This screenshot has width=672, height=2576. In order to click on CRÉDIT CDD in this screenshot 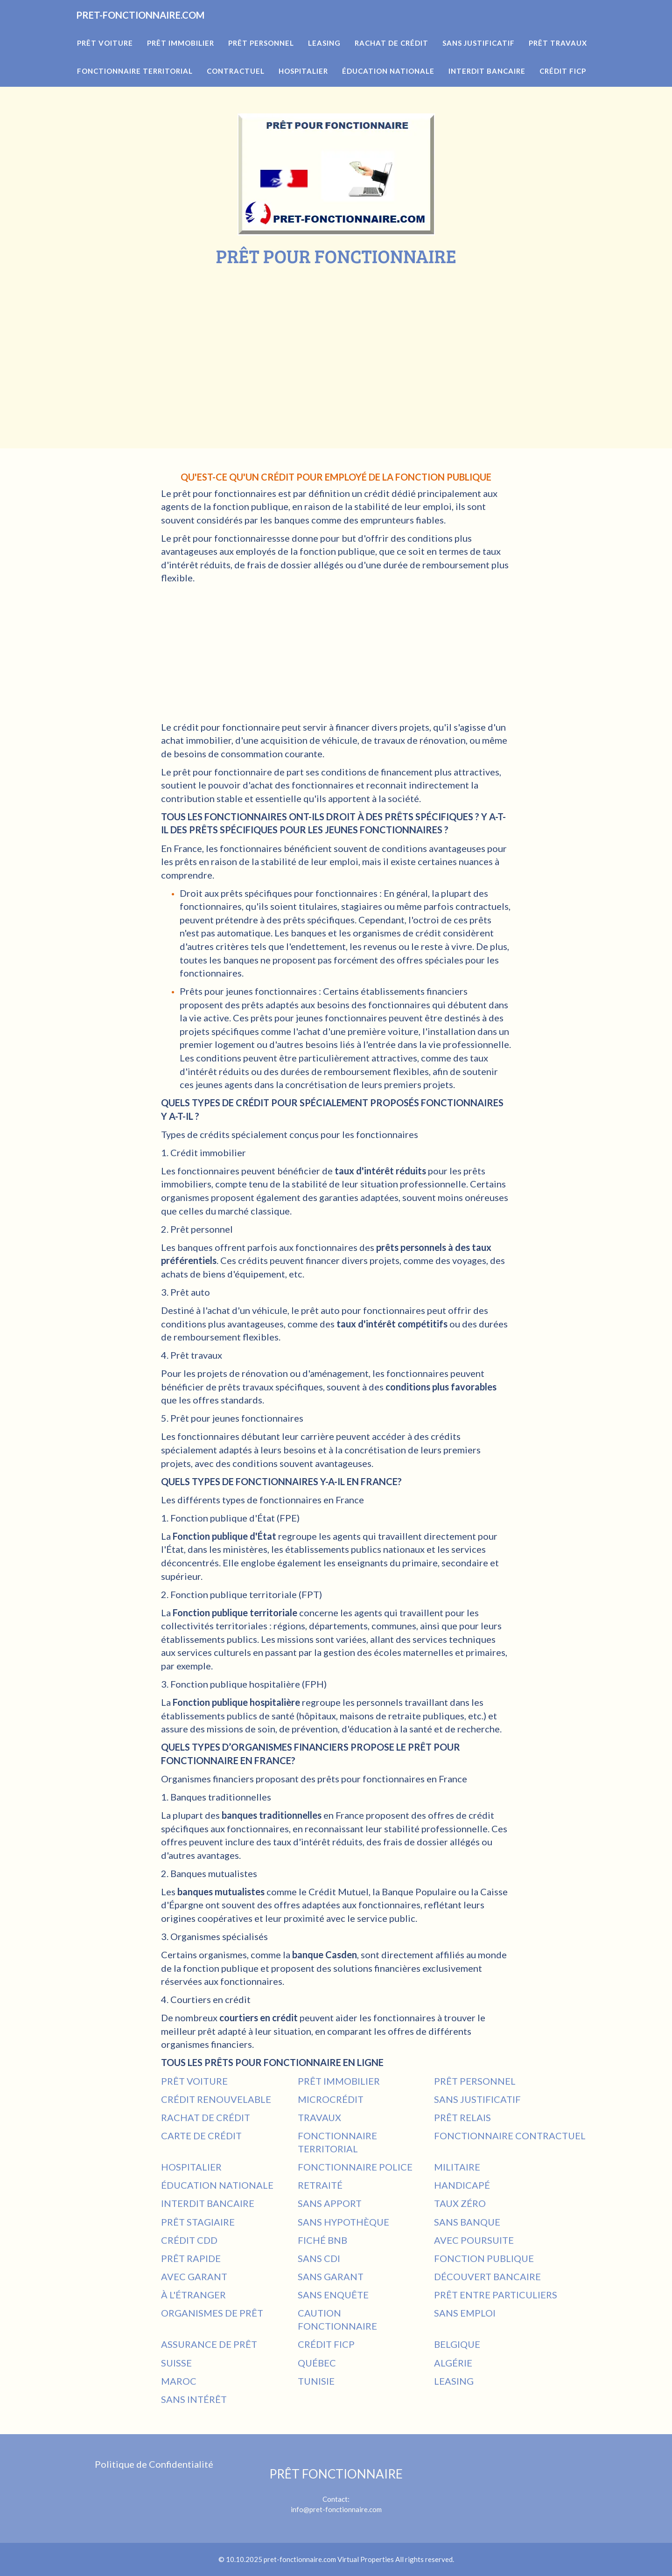, I will do `click(189, 2240)`.